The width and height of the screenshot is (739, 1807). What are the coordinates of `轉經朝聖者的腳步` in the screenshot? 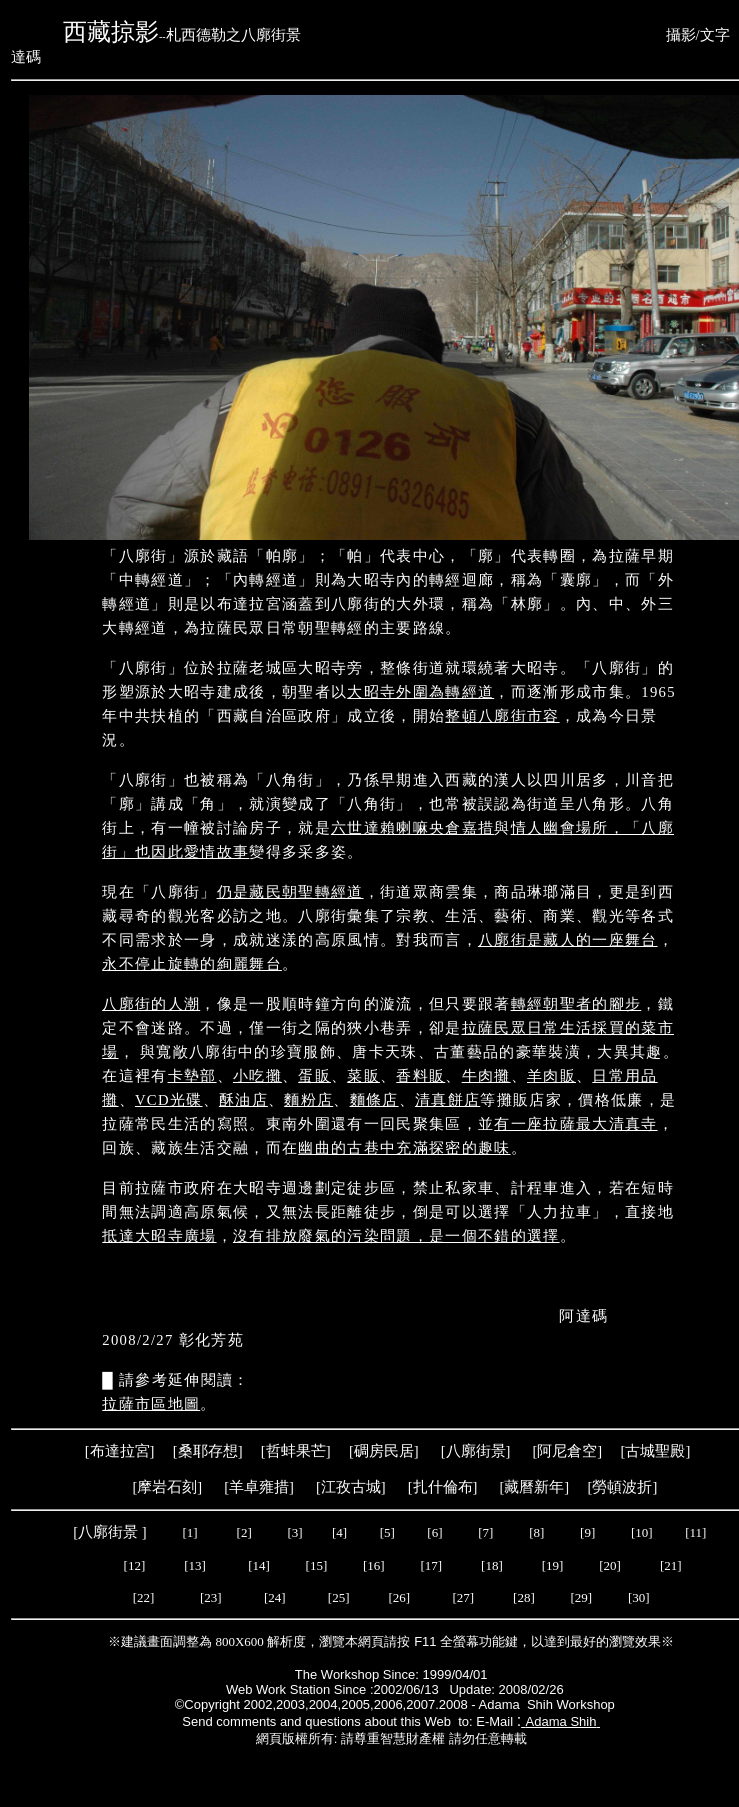 It's located at (576, 1004).